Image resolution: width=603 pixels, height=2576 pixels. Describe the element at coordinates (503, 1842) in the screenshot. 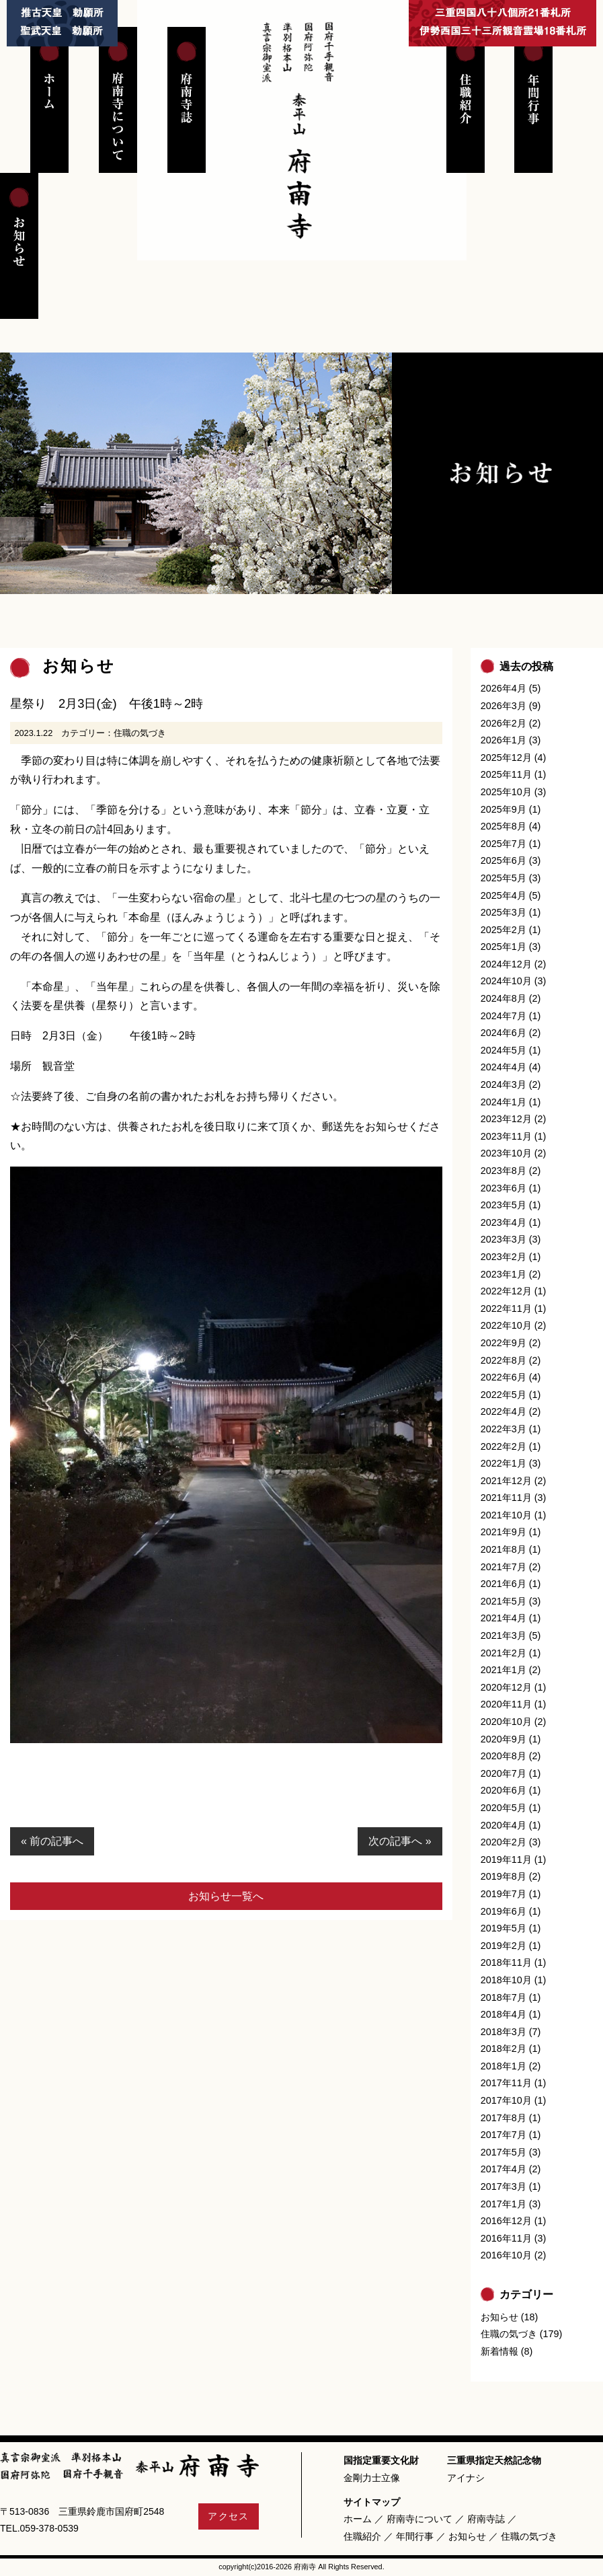

I see `2020年2月` at that location.